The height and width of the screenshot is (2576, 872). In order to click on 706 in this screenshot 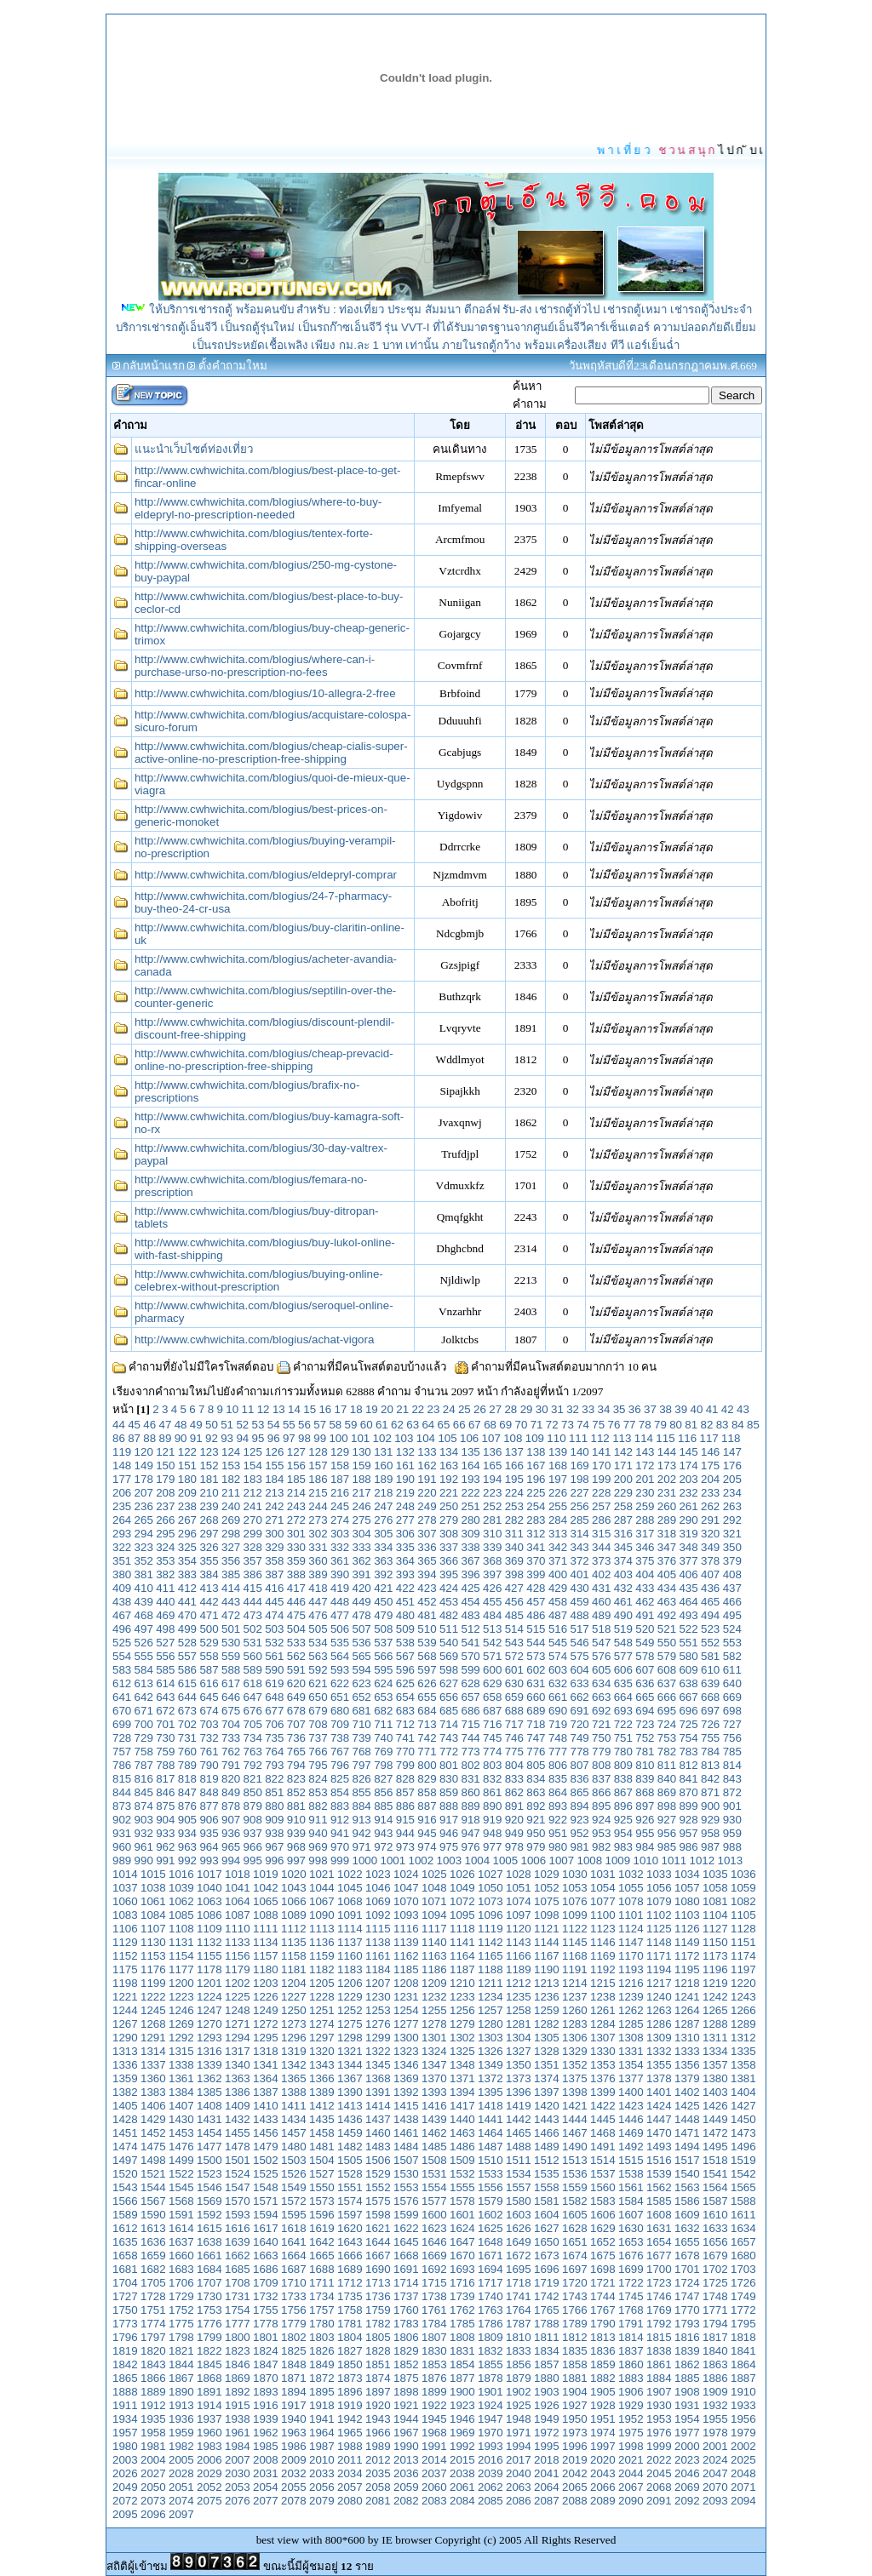, I will do `click(274, 1724)`.